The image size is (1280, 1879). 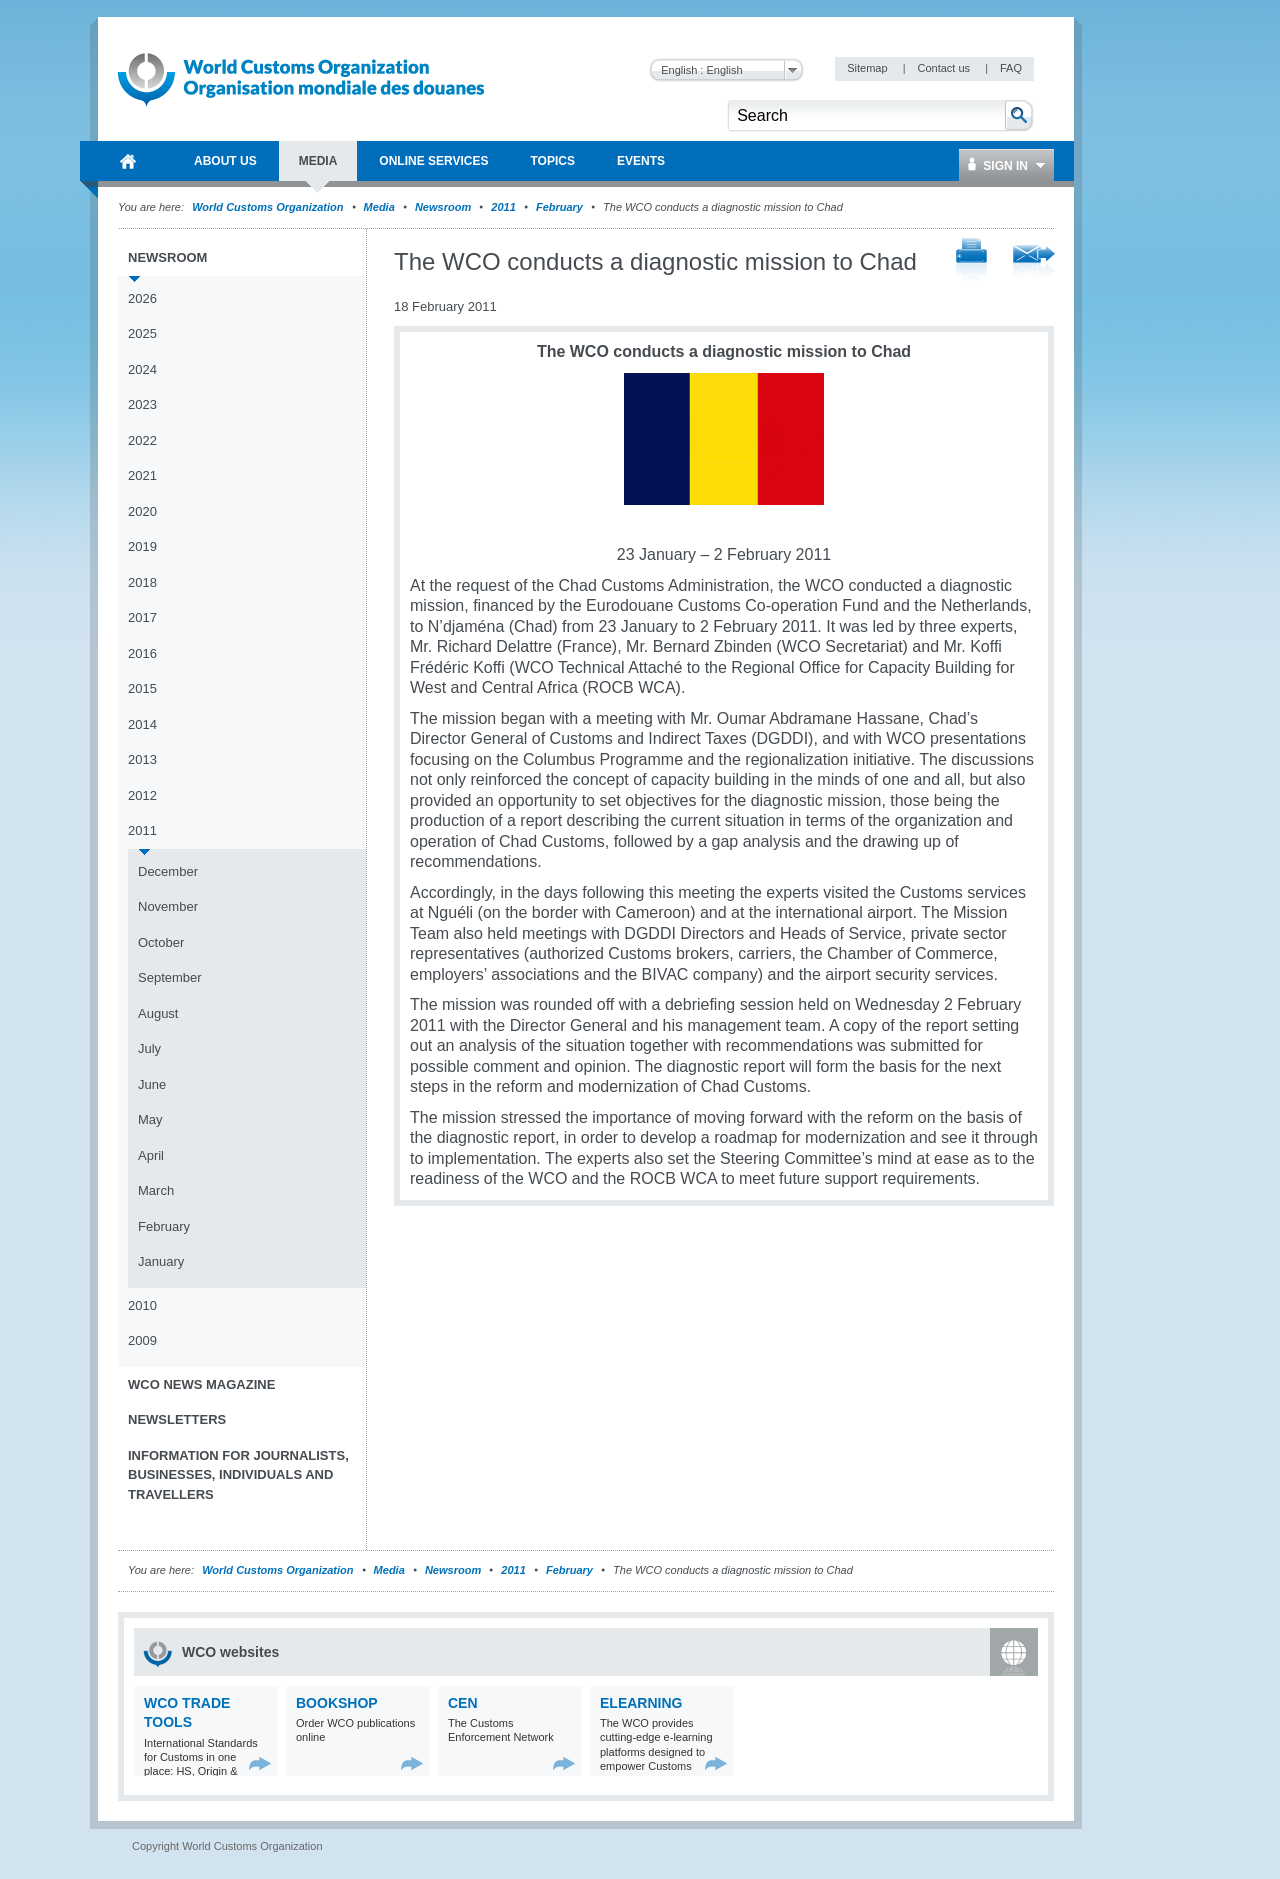 I want to click on Newsletters, so click(x=177, y=1419).